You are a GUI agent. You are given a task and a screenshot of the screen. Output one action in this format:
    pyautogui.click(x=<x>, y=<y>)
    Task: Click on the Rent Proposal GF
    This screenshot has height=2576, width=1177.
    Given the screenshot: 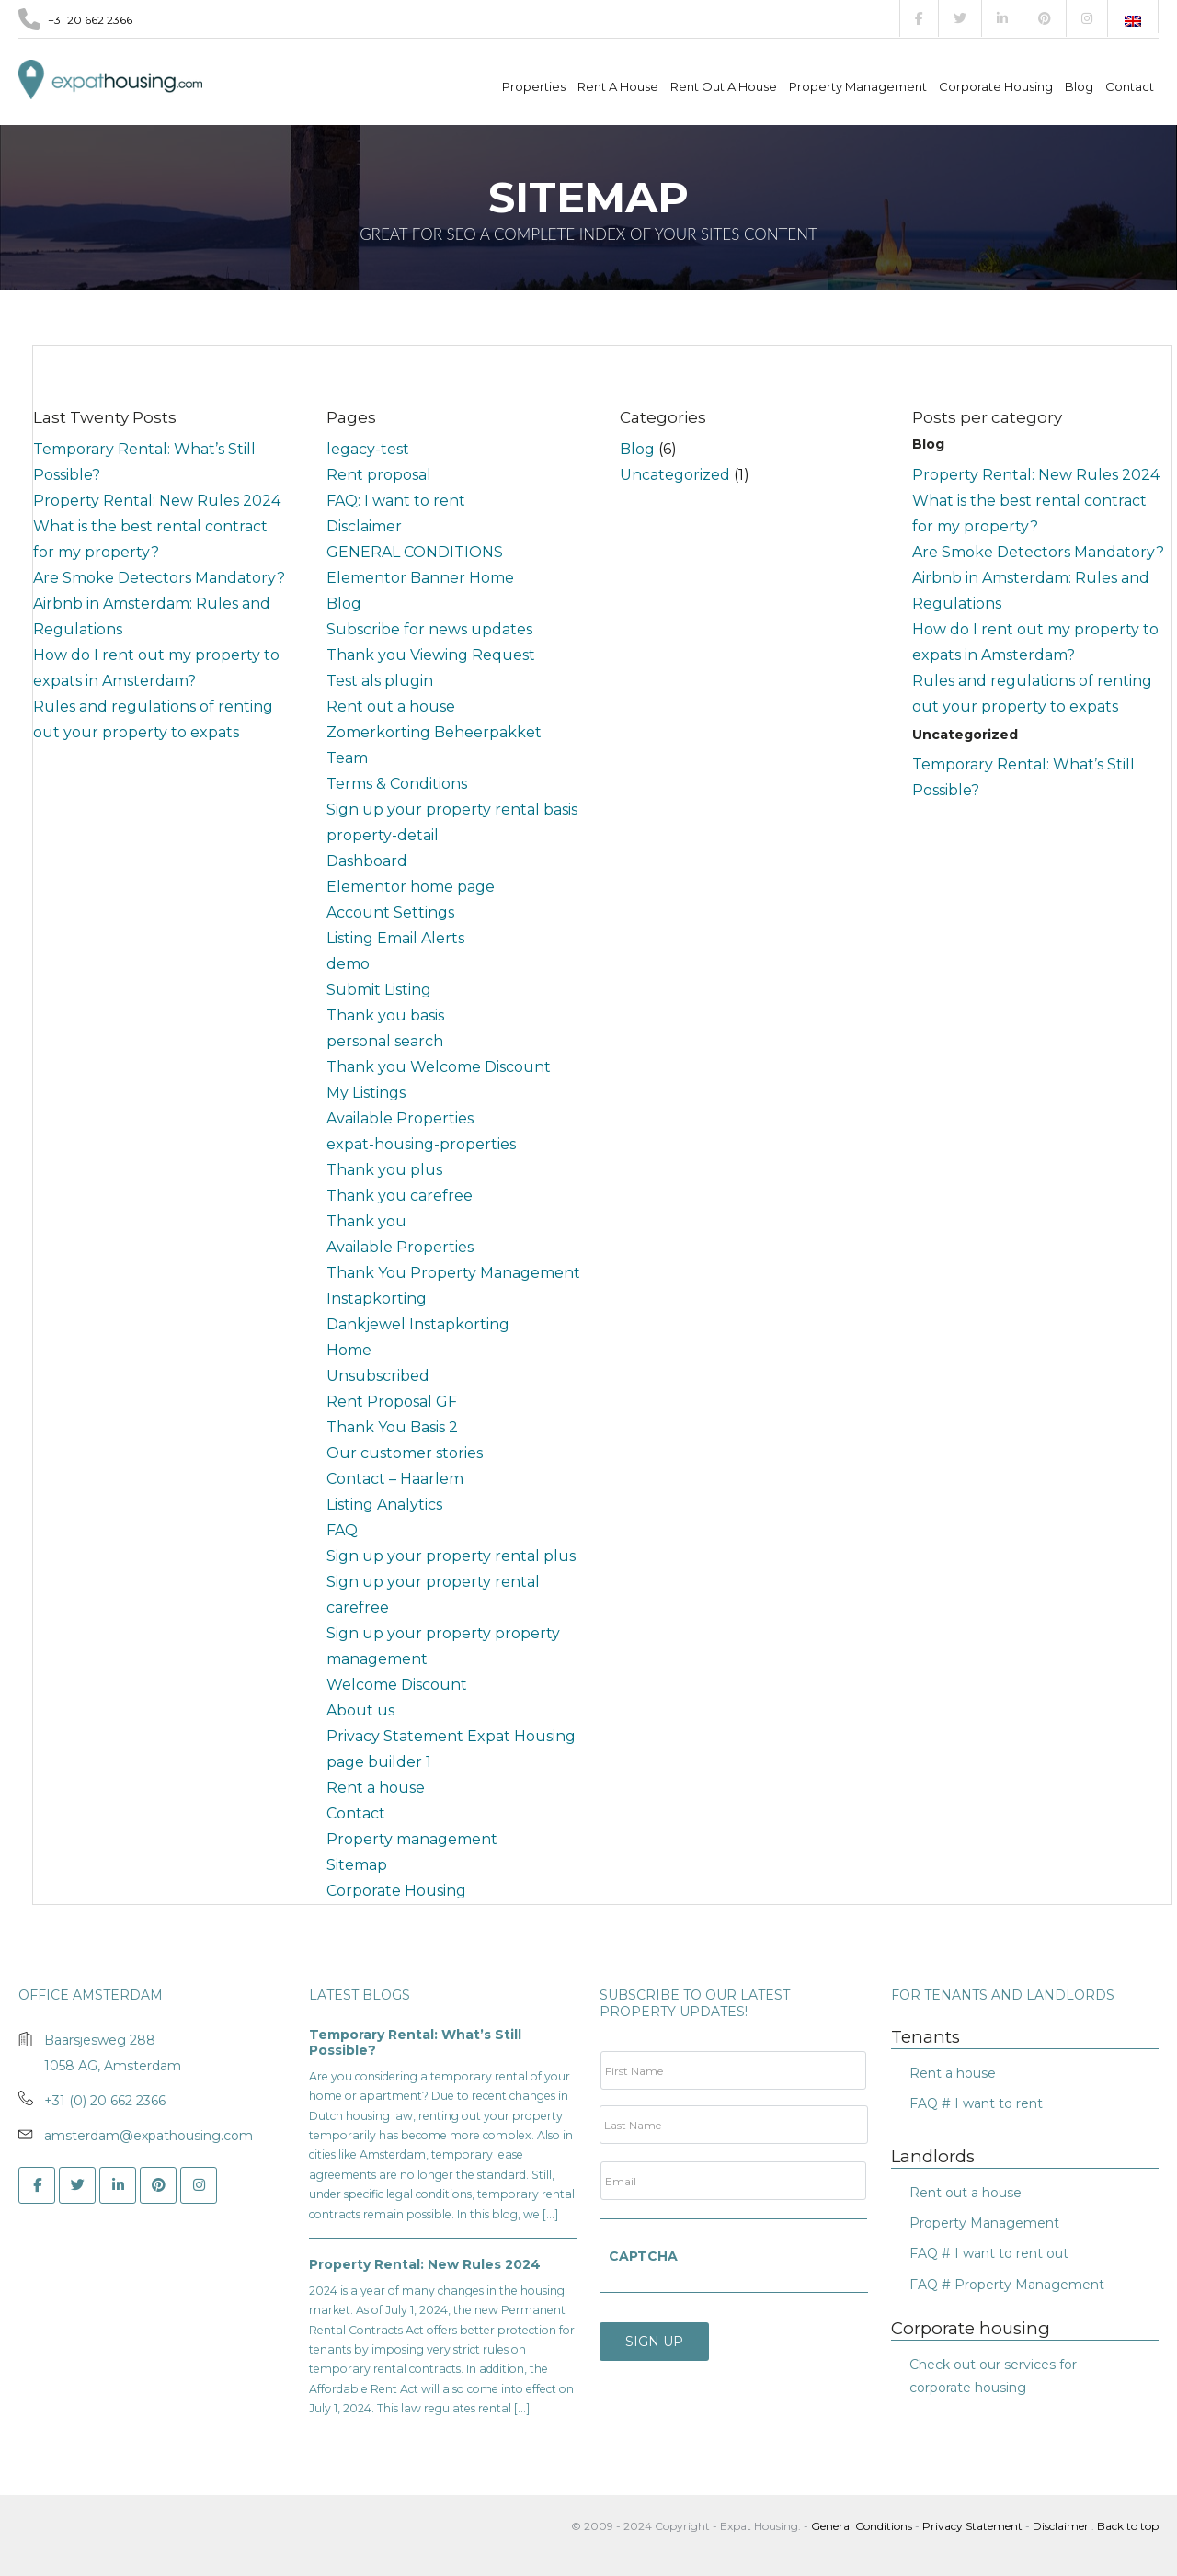 What is the action you would take?
    pyautogui.click(x=391, y=1401)
    